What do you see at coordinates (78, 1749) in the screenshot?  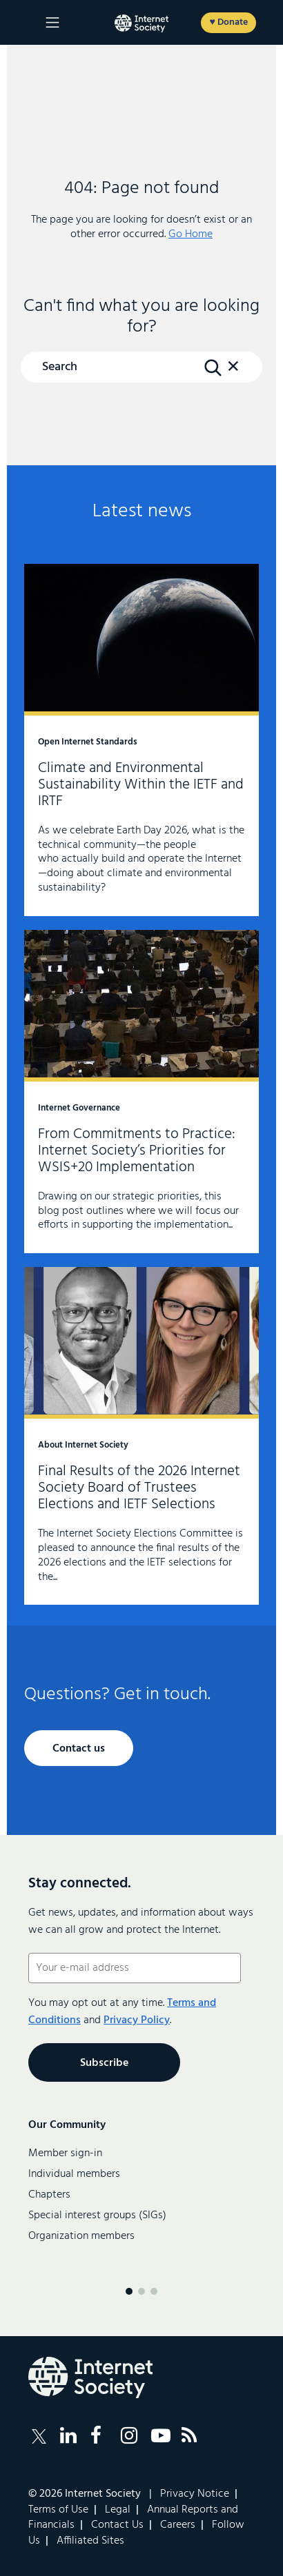 I see `Contact us` at bounding box center [78, 1749].